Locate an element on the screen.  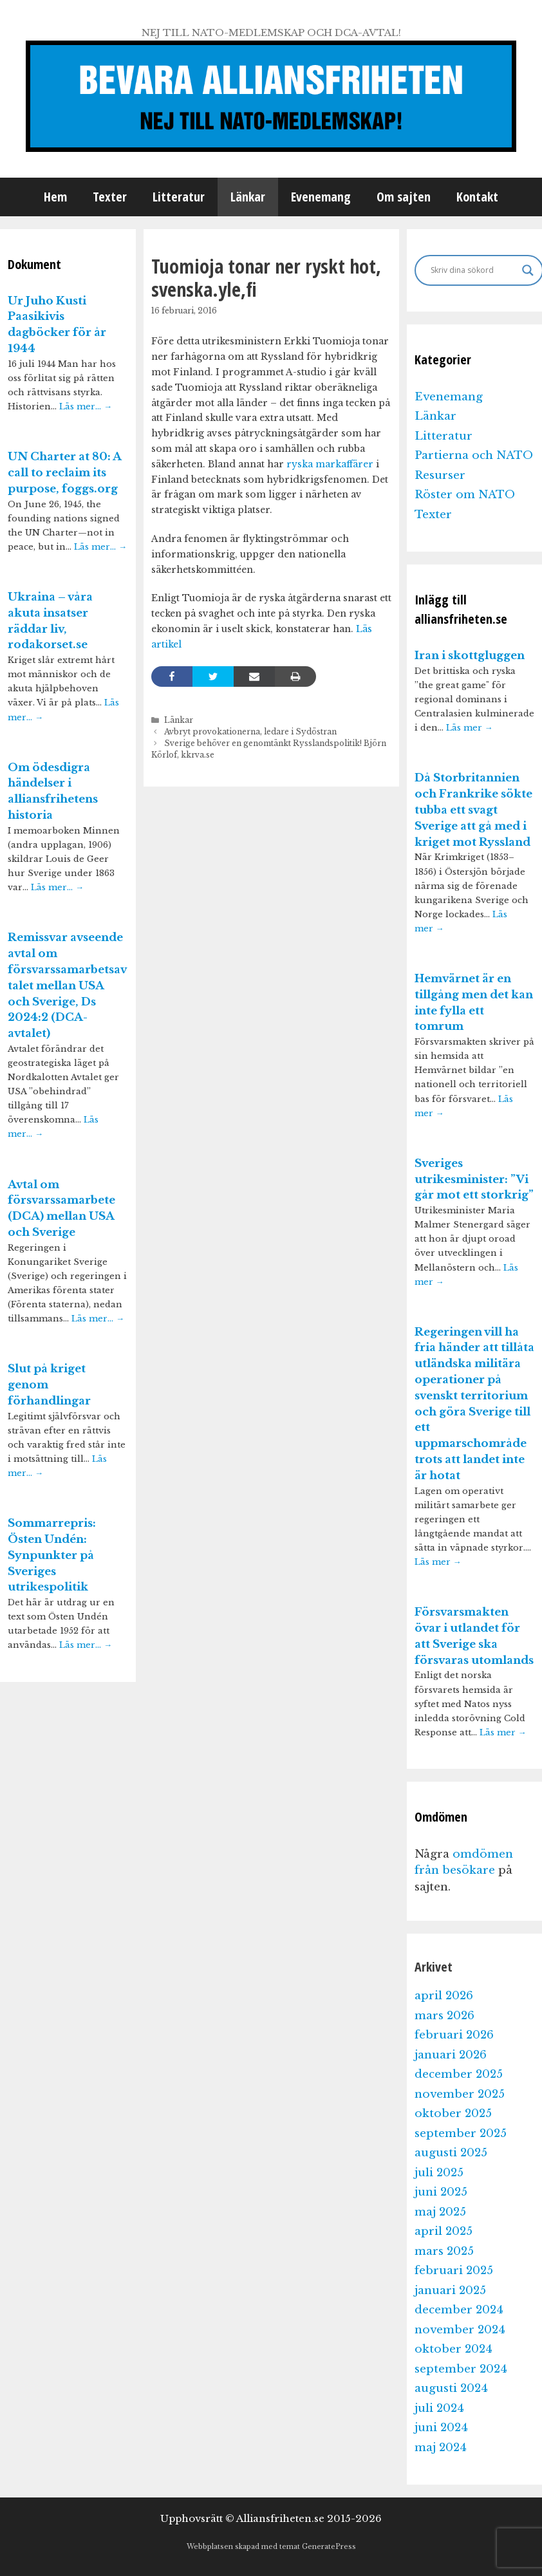
juni 2025 is located at coordinates (441, 2192).